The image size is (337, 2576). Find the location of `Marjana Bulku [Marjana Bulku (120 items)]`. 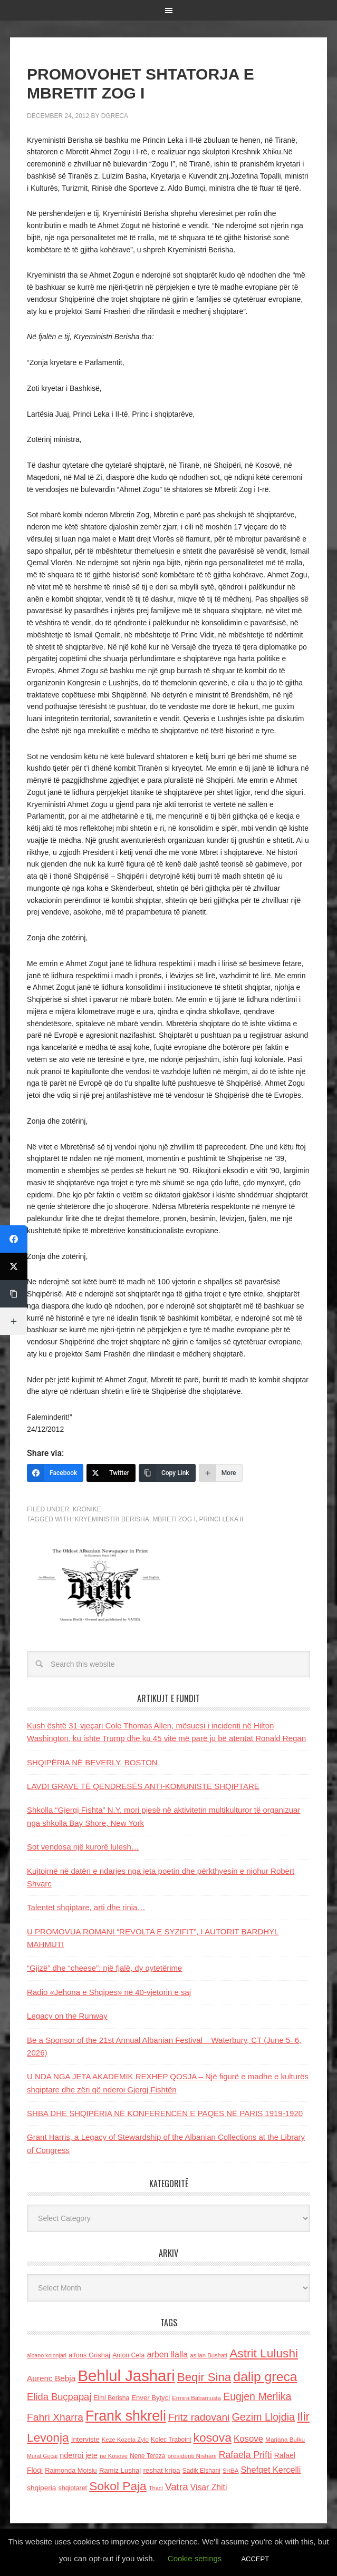

Marjana Bulku [Marjana Bulku (120 items)] is located at coordinates (285, 2439).